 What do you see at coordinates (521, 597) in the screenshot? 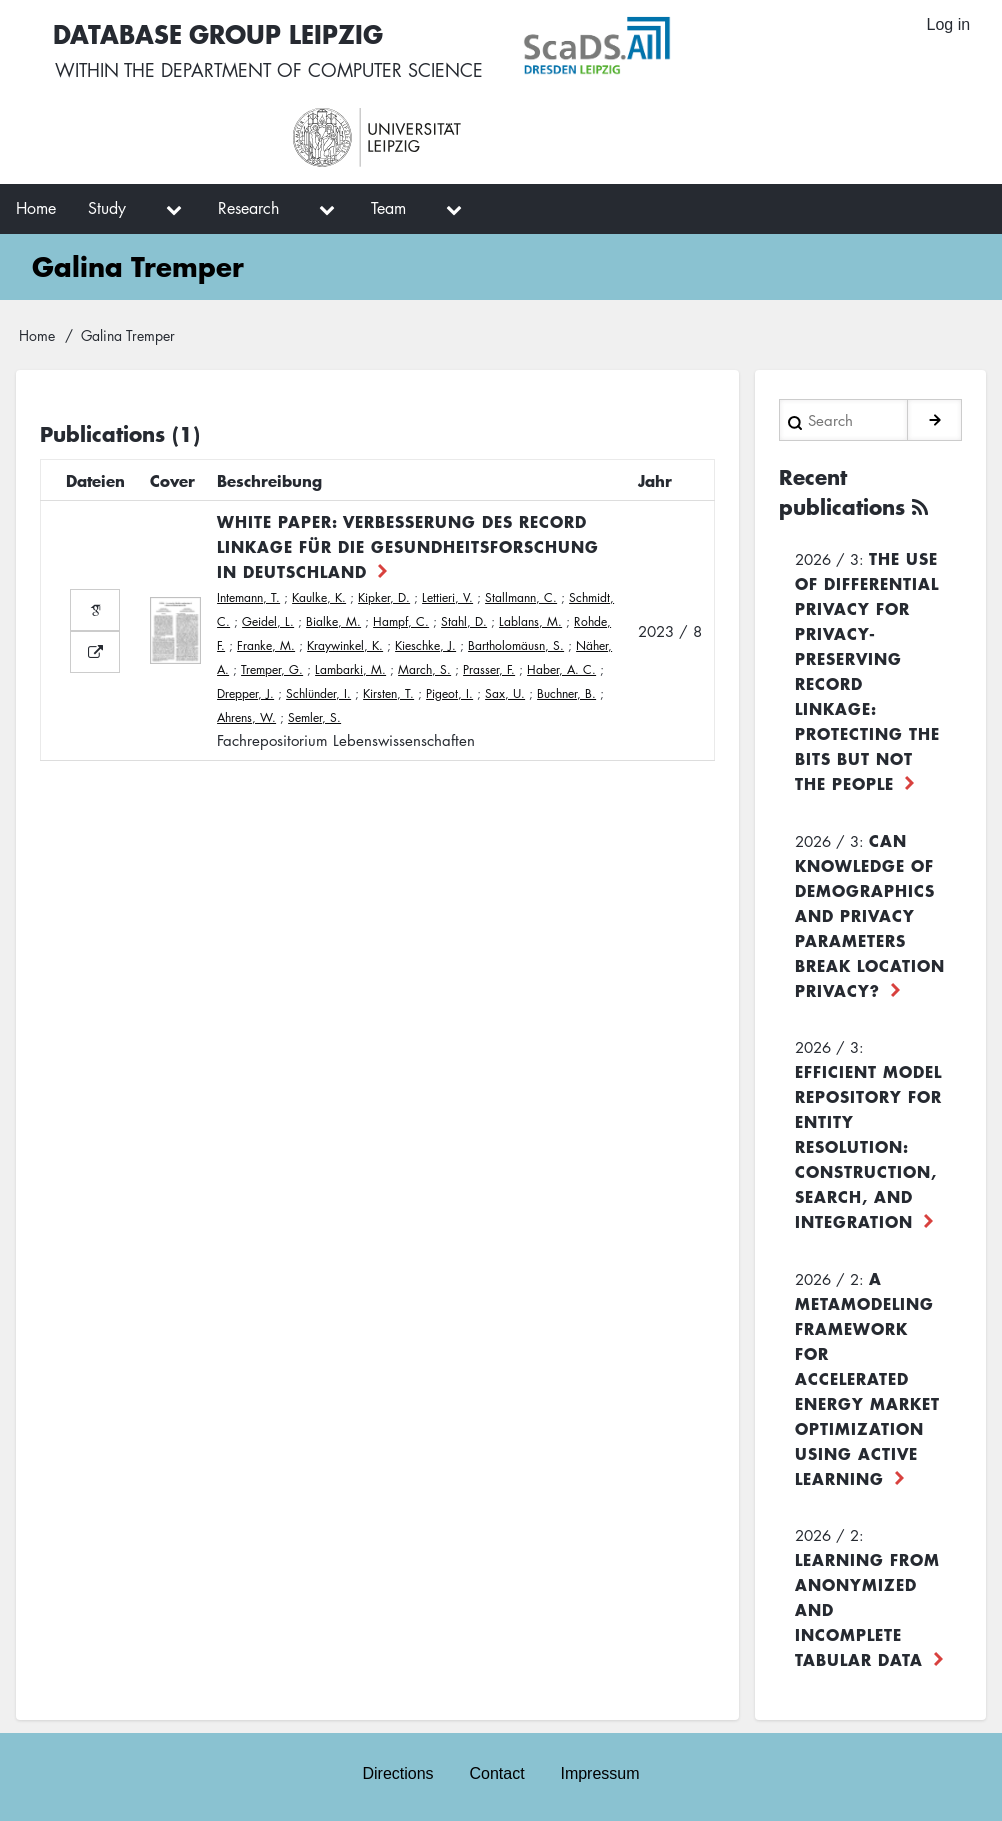
I see `Stallmann, C.` at bounding box center [521, 597].